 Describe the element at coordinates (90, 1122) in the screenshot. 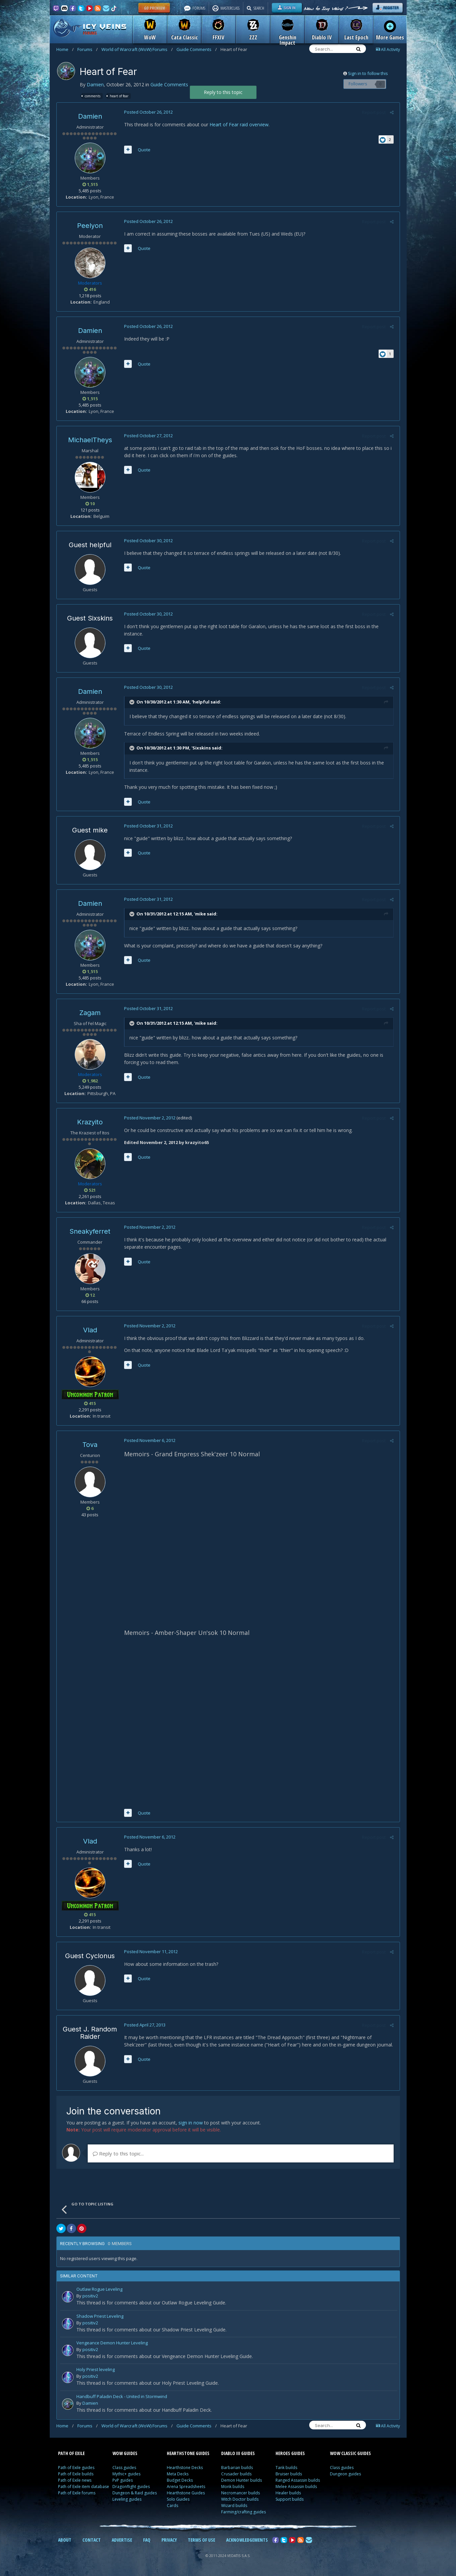

I see `Krazyito` at that location.